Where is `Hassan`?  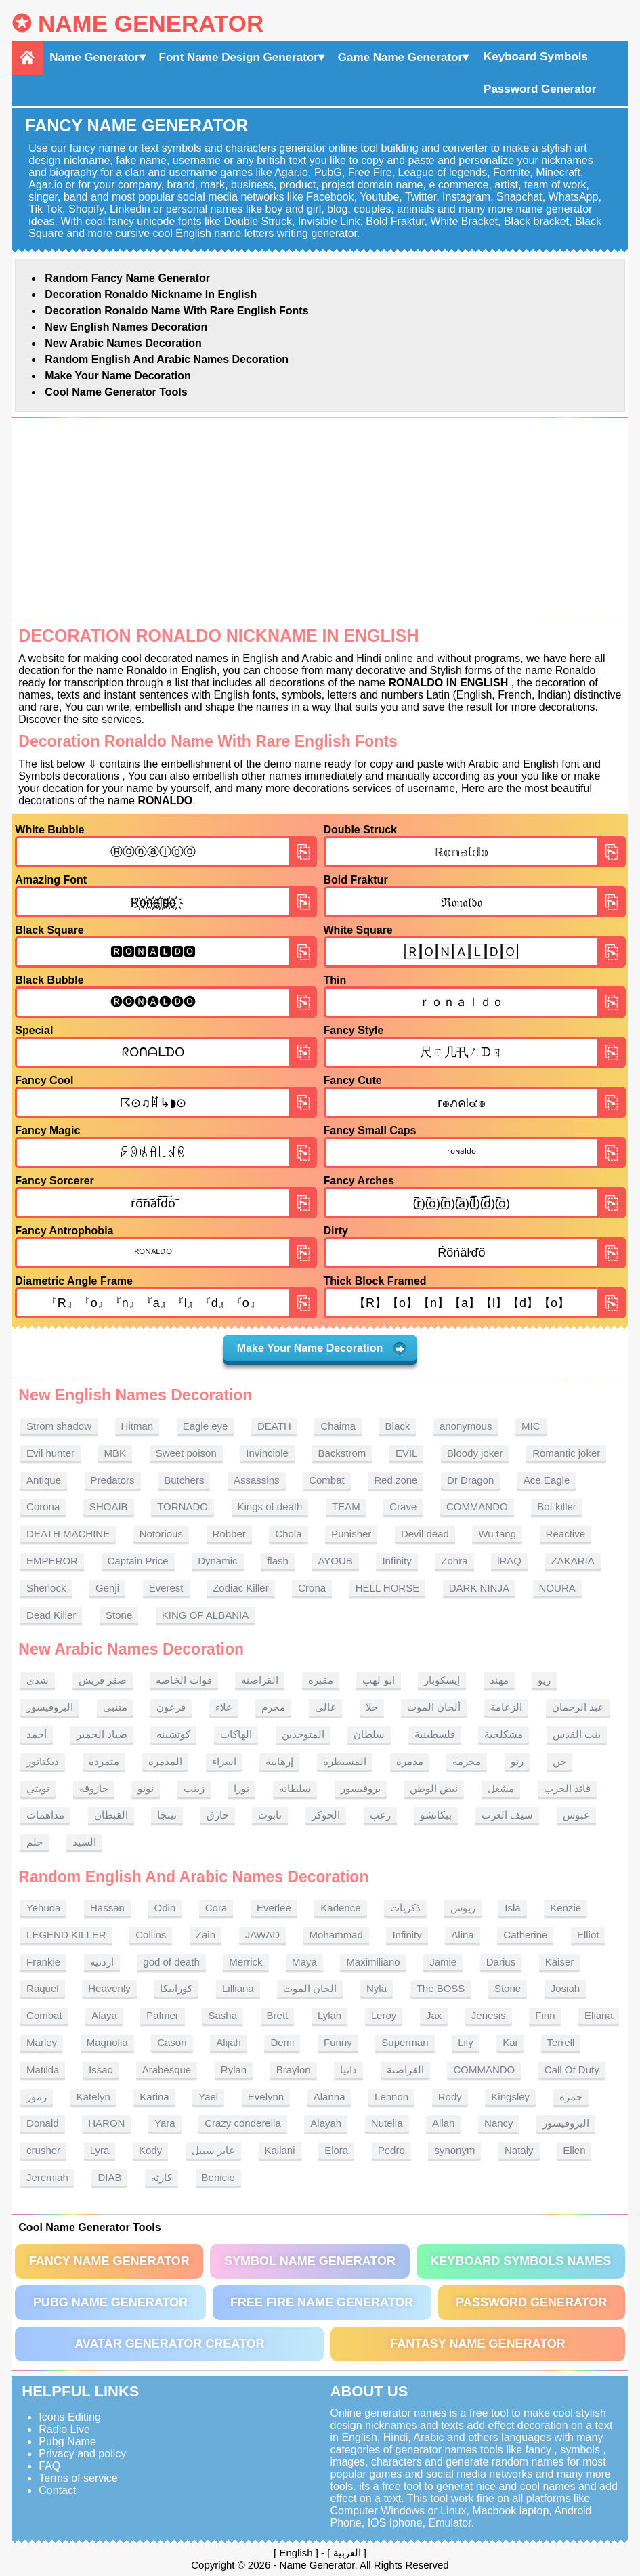
Hassan is located at coordinates (107, 1907).